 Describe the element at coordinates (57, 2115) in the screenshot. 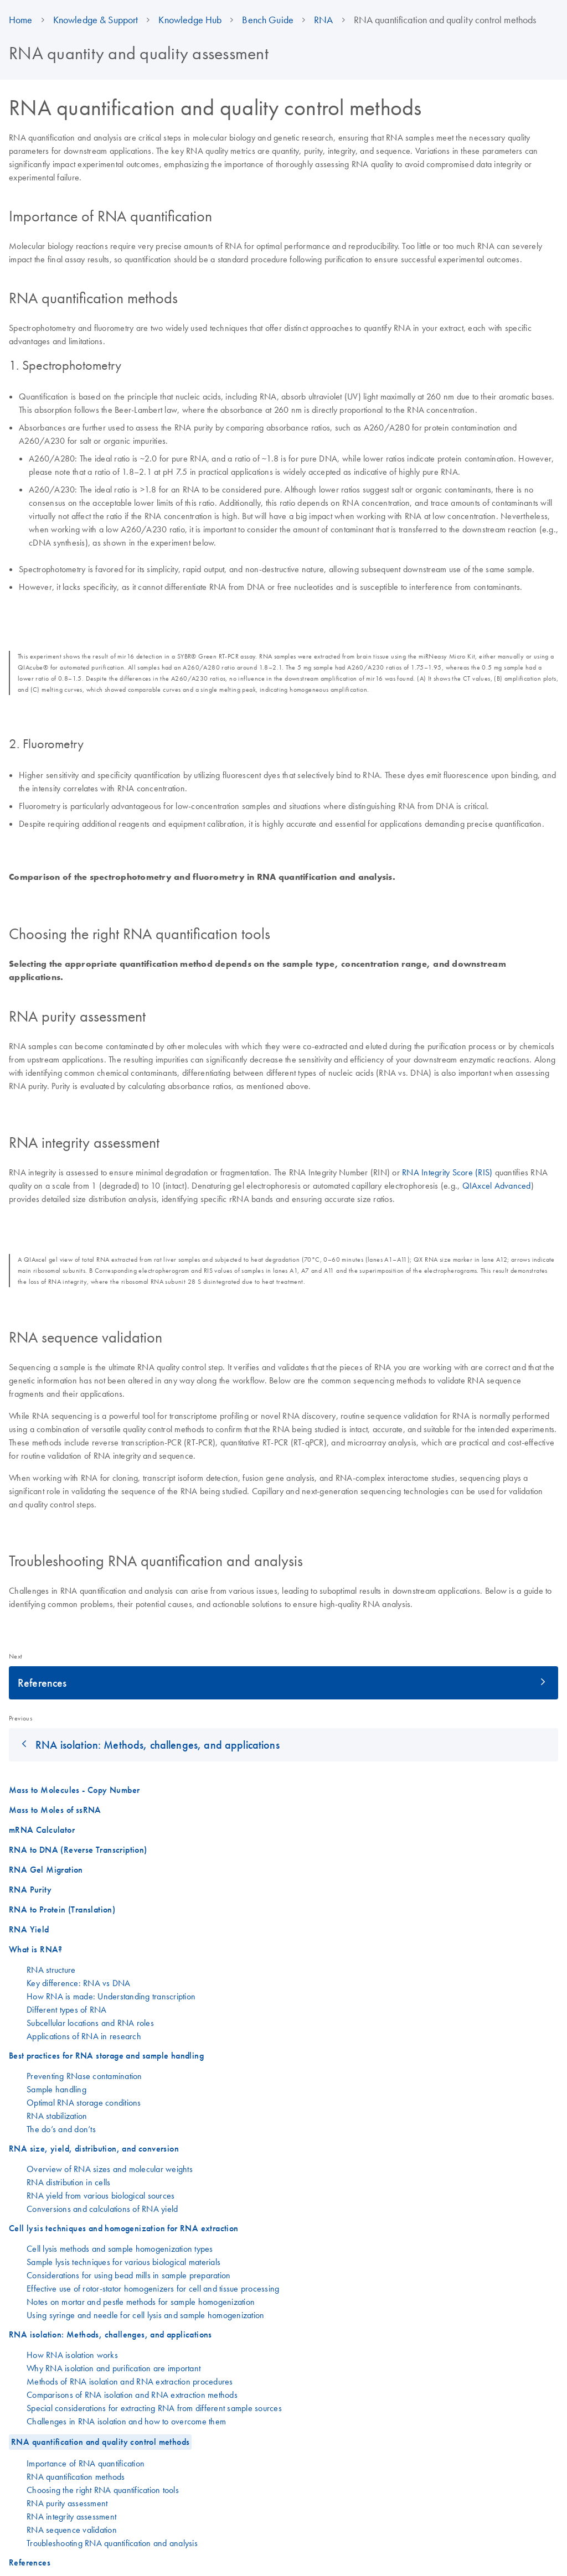

I see `RNA stabilization` at that location.